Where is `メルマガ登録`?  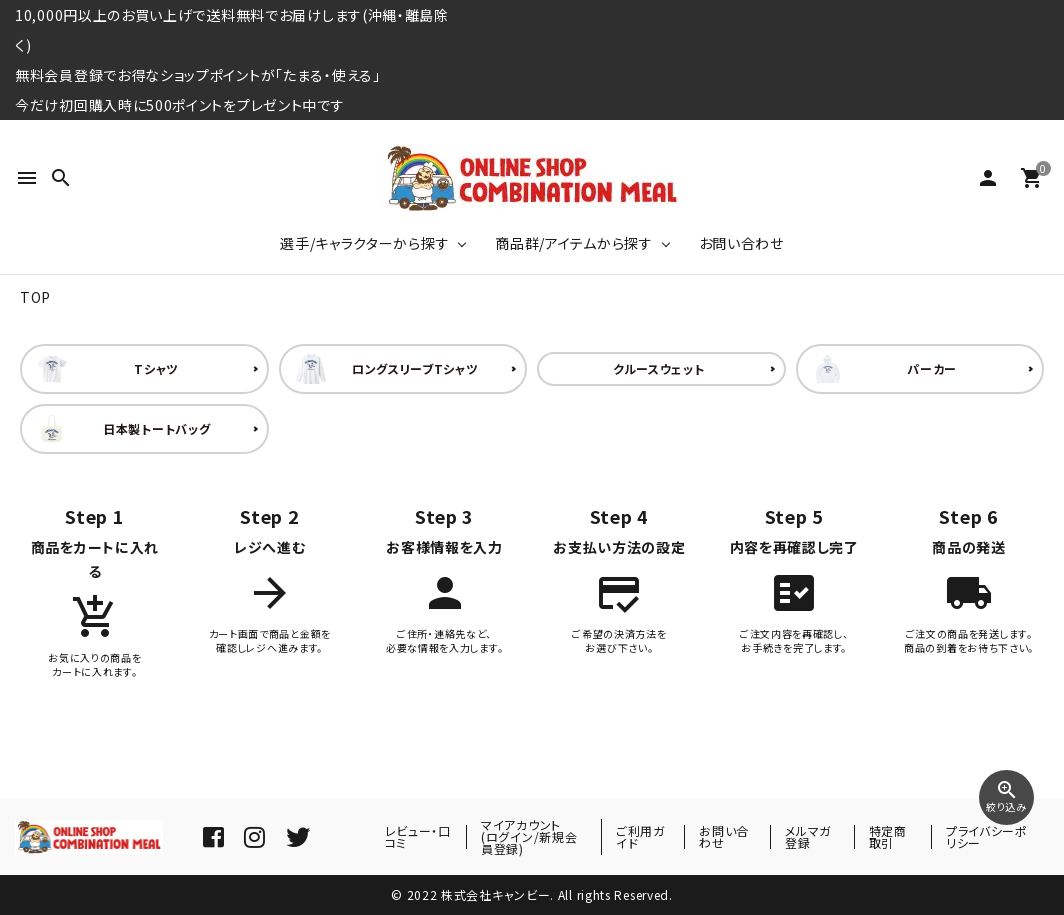
メルマガ登録 is located at coordinates (808, 836).